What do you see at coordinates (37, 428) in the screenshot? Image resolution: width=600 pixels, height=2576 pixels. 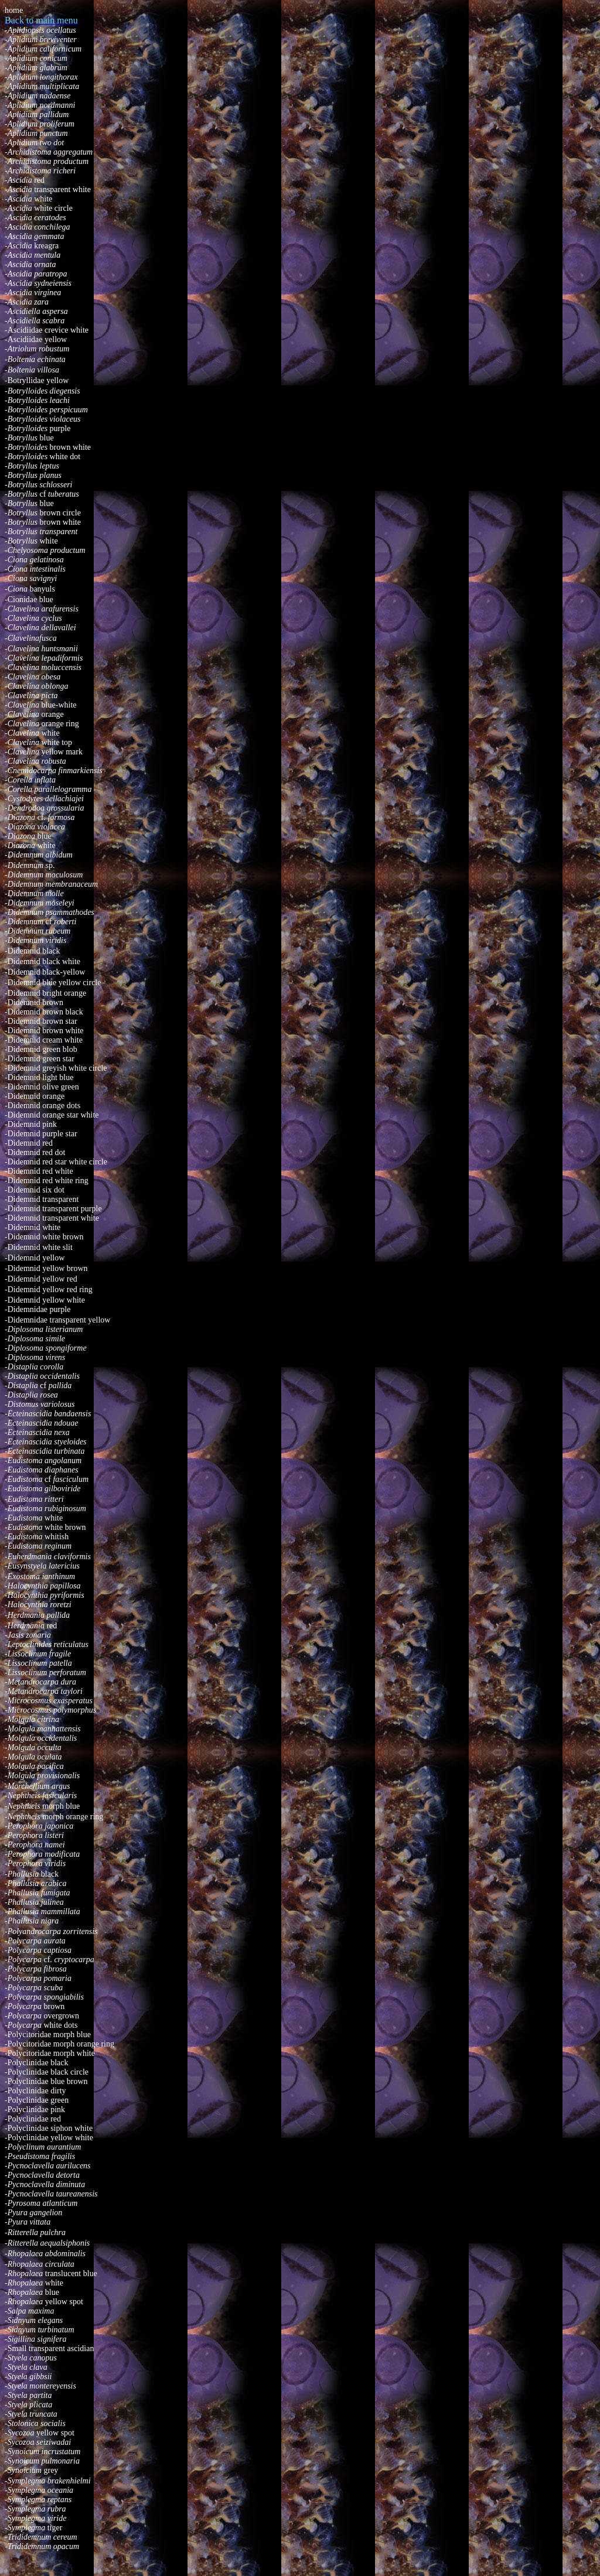 I see `purple` at bounding box center [37, 428].